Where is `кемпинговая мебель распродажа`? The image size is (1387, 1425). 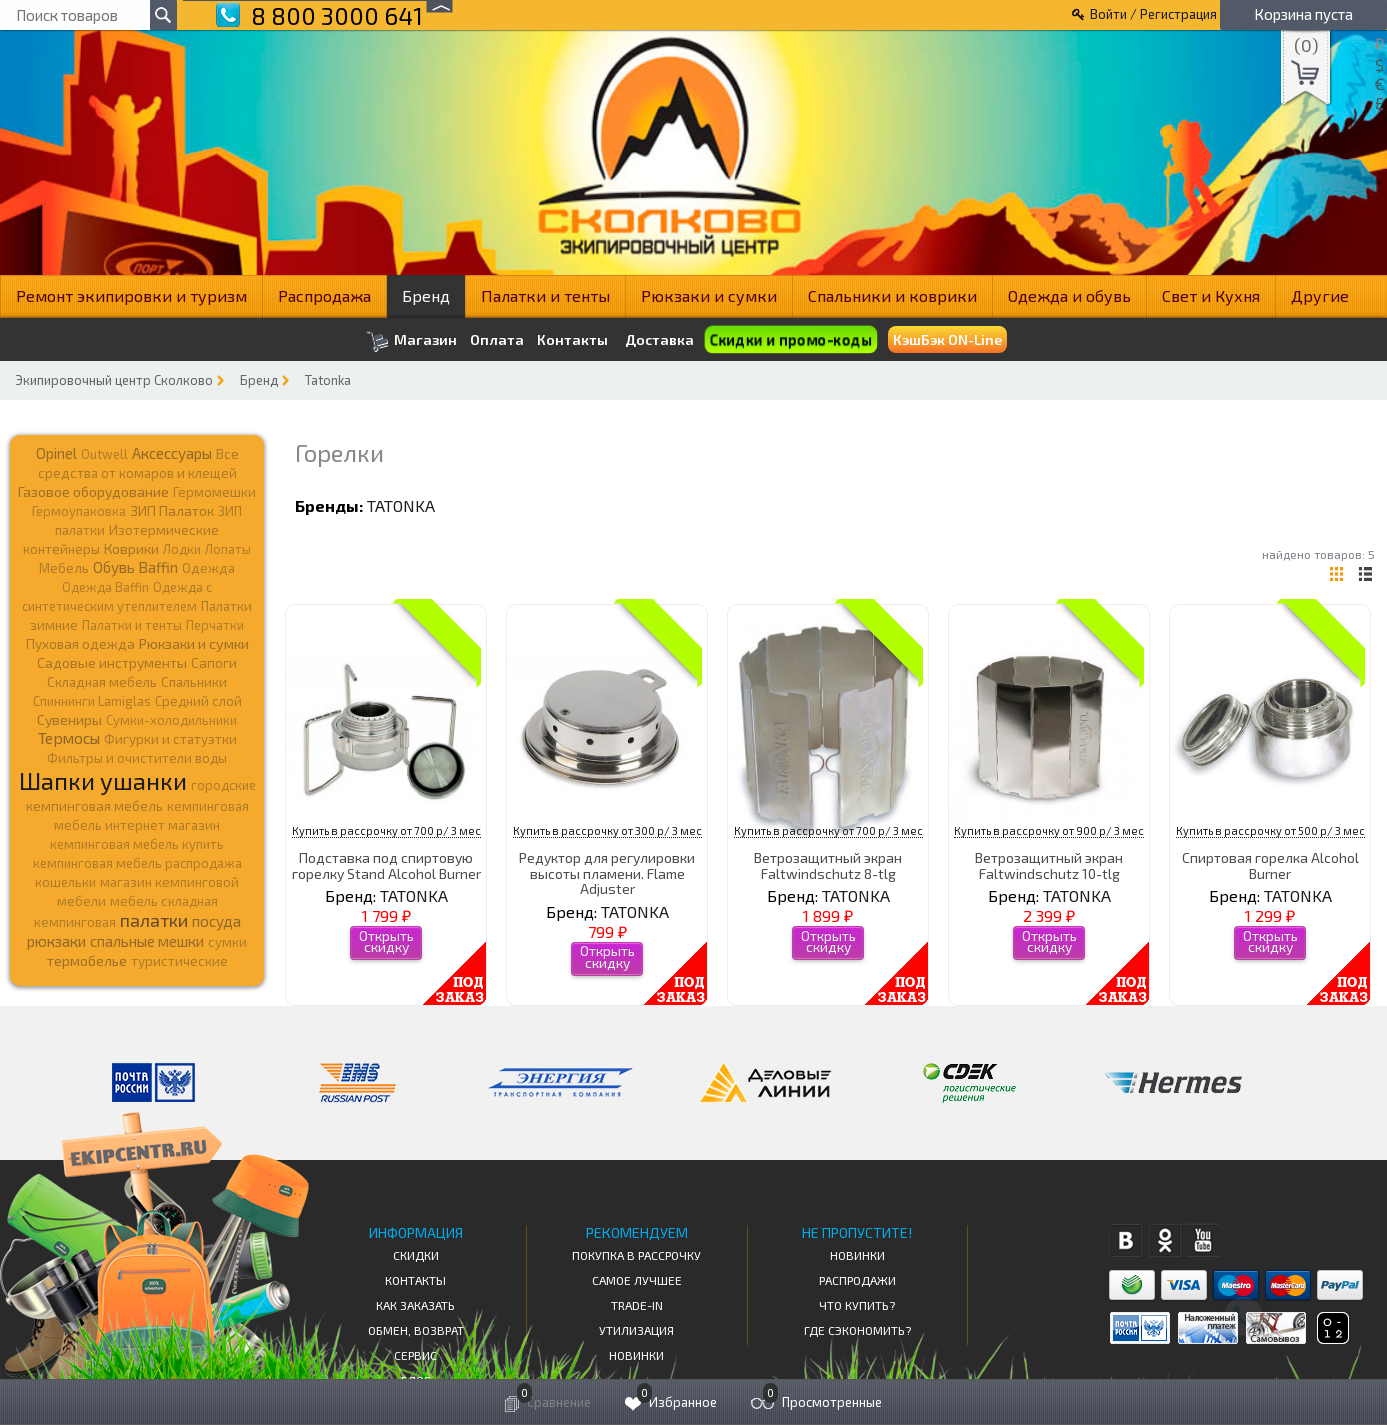
кемпинговая мебель распродажа is located at coordinates (137, 863).